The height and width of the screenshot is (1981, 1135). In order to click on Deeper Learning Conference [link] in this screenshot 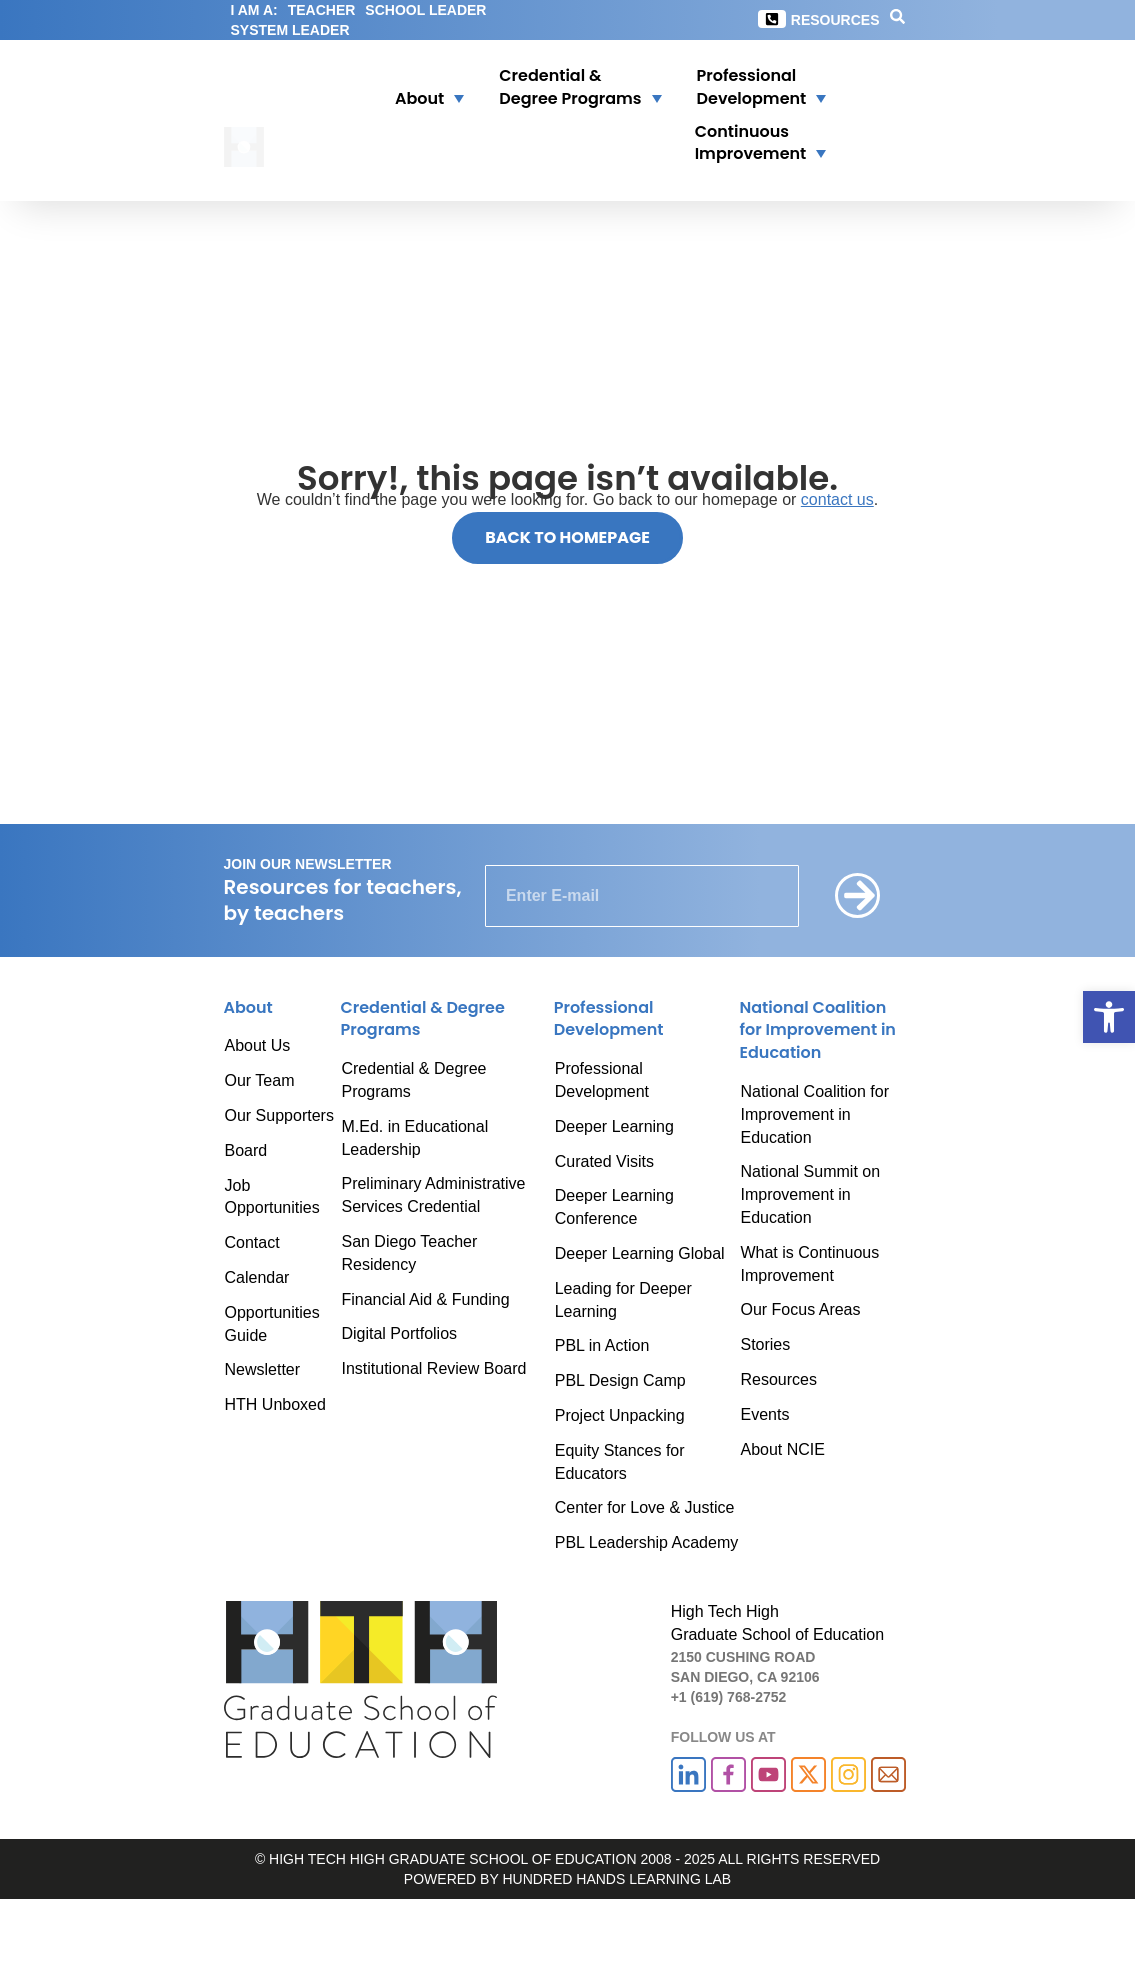, I will do `click(614, 1207)`.